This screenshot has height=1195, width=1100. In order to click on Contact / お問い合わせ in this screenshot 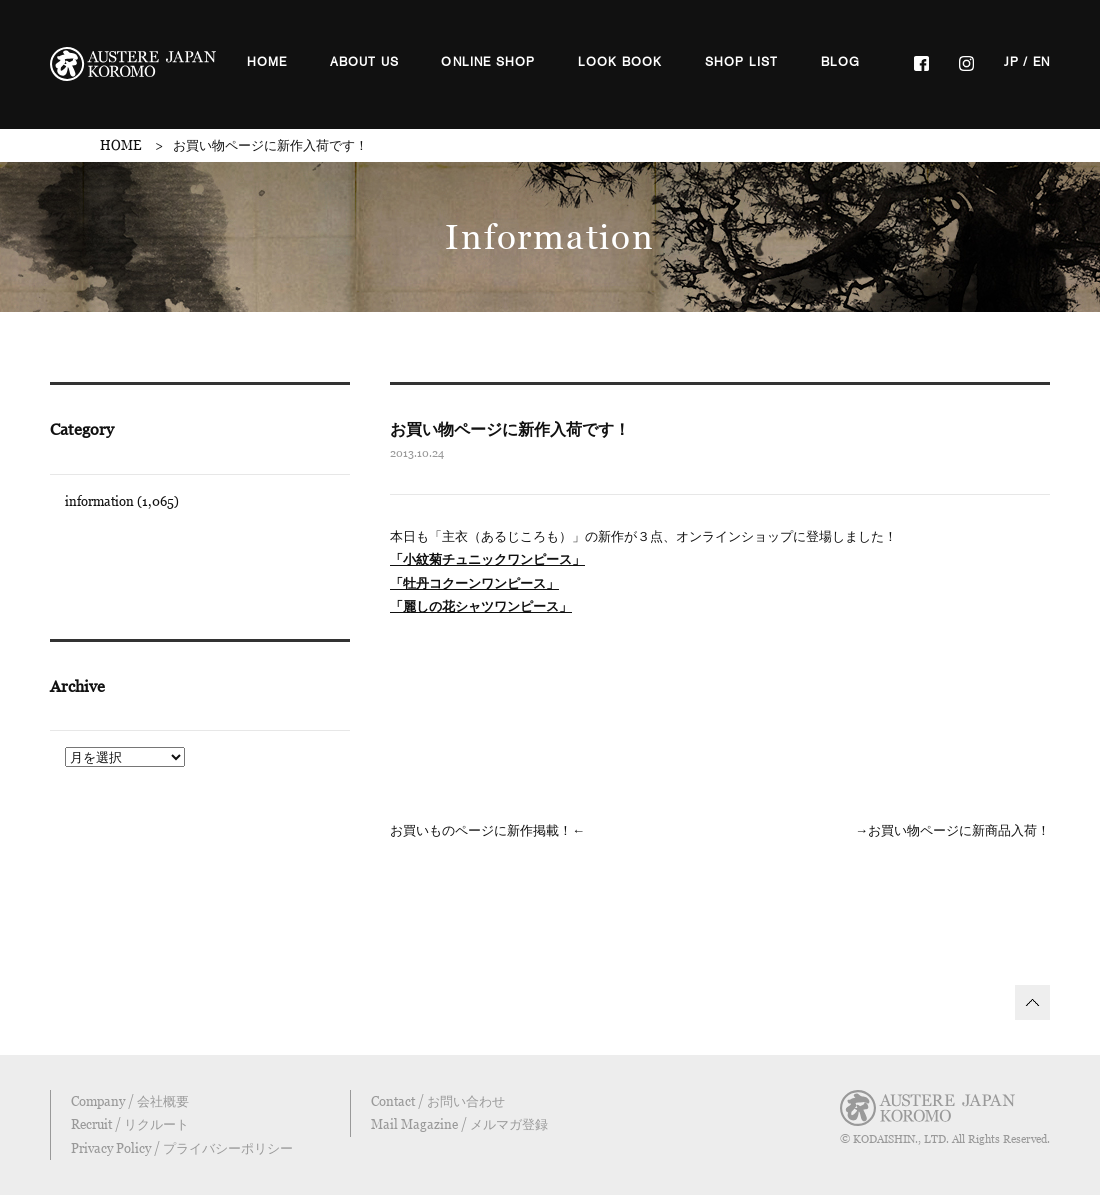, I will do `click(438, 1101)`.